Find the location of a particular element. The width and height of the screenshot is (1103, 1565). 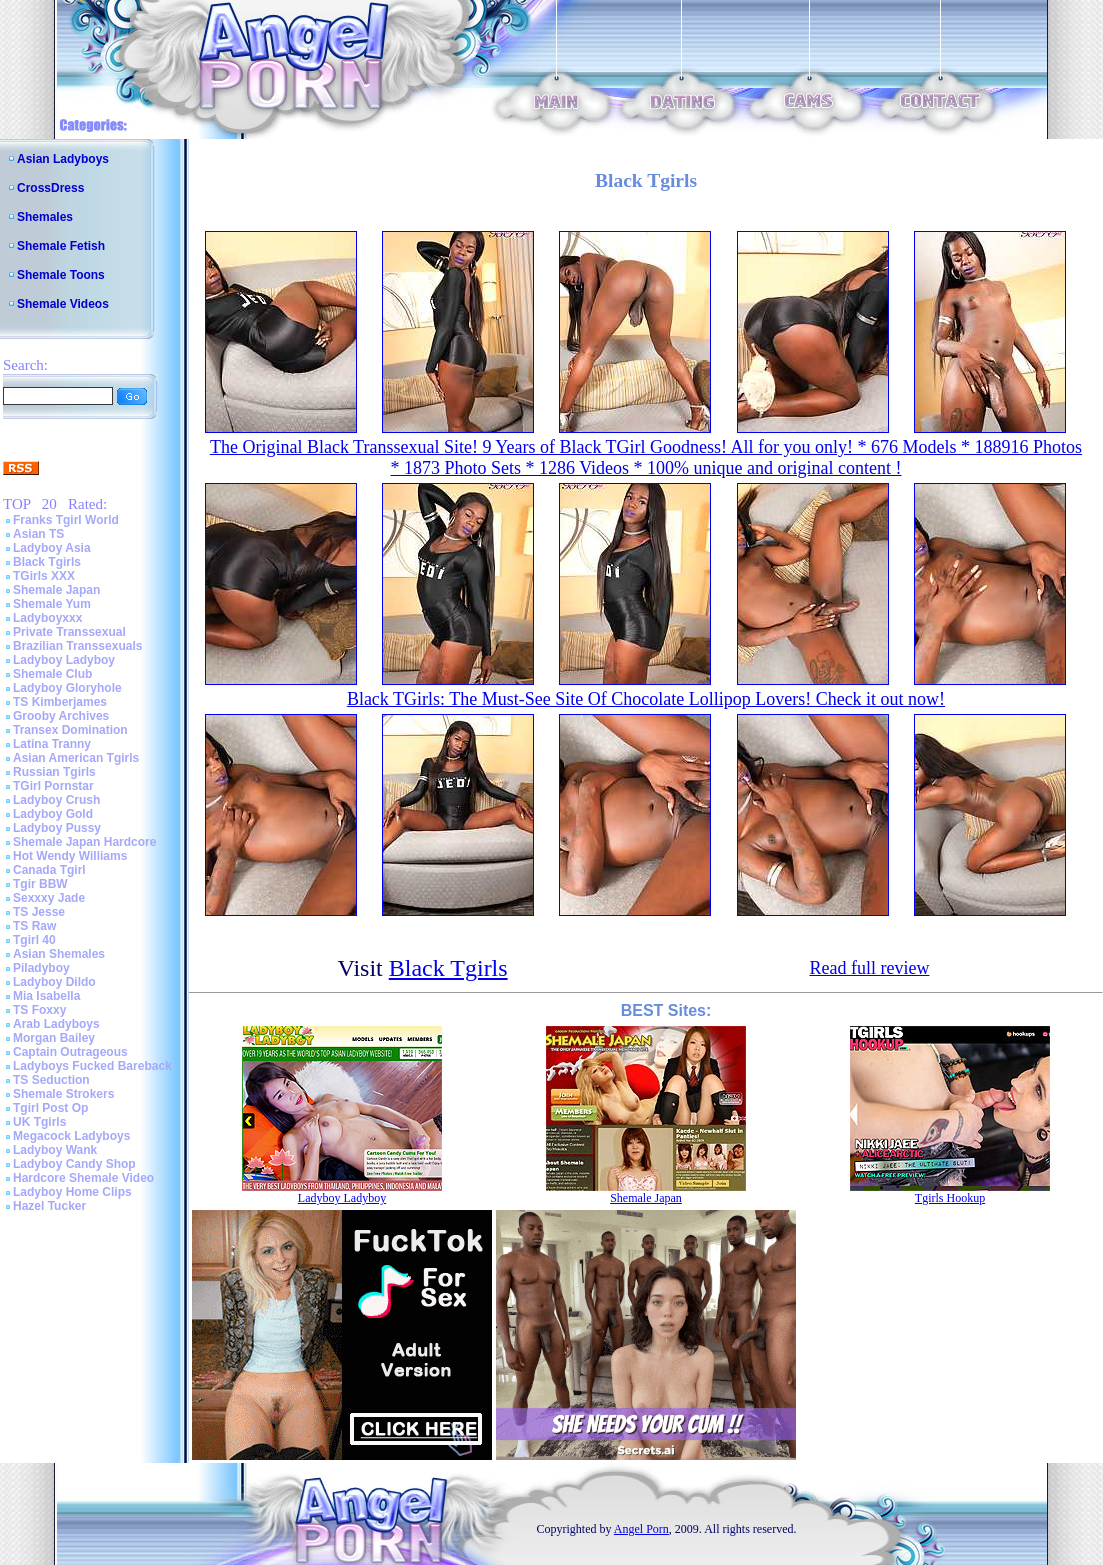

Shemale Toons is located at coordinates (61, 275).